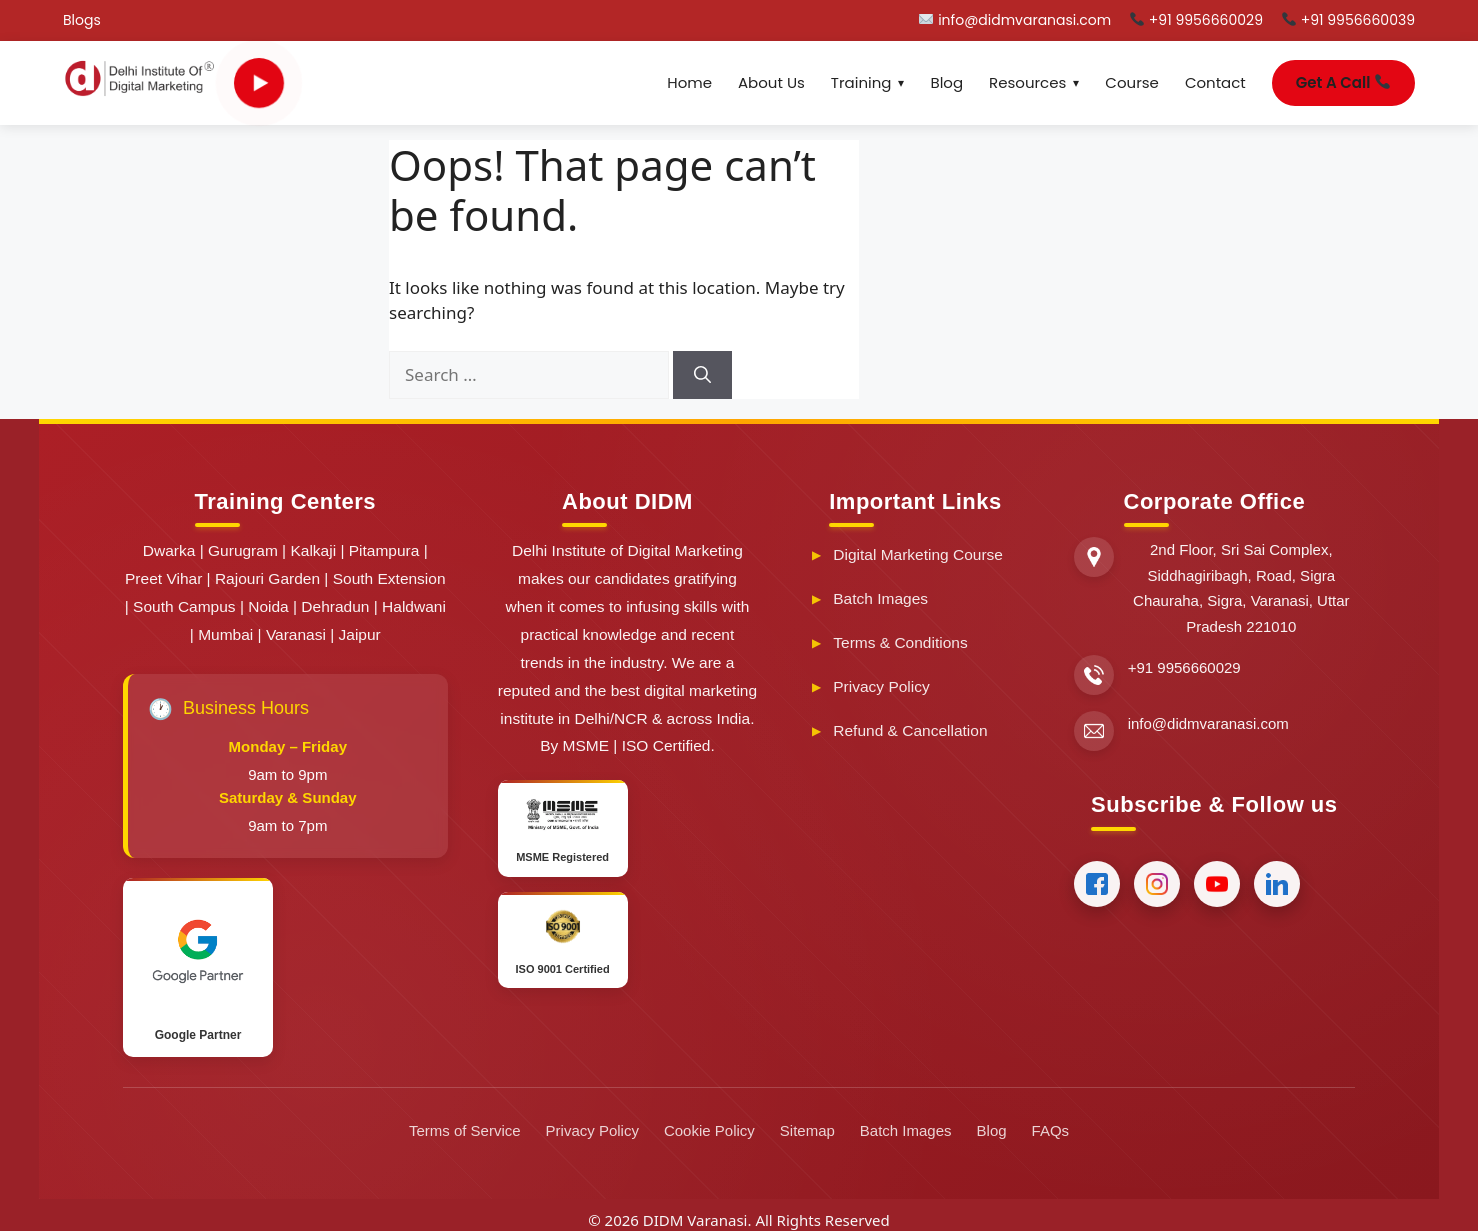  Describe the element at coordinates (689, 82) in the screenshot. I see `Home` at that location.